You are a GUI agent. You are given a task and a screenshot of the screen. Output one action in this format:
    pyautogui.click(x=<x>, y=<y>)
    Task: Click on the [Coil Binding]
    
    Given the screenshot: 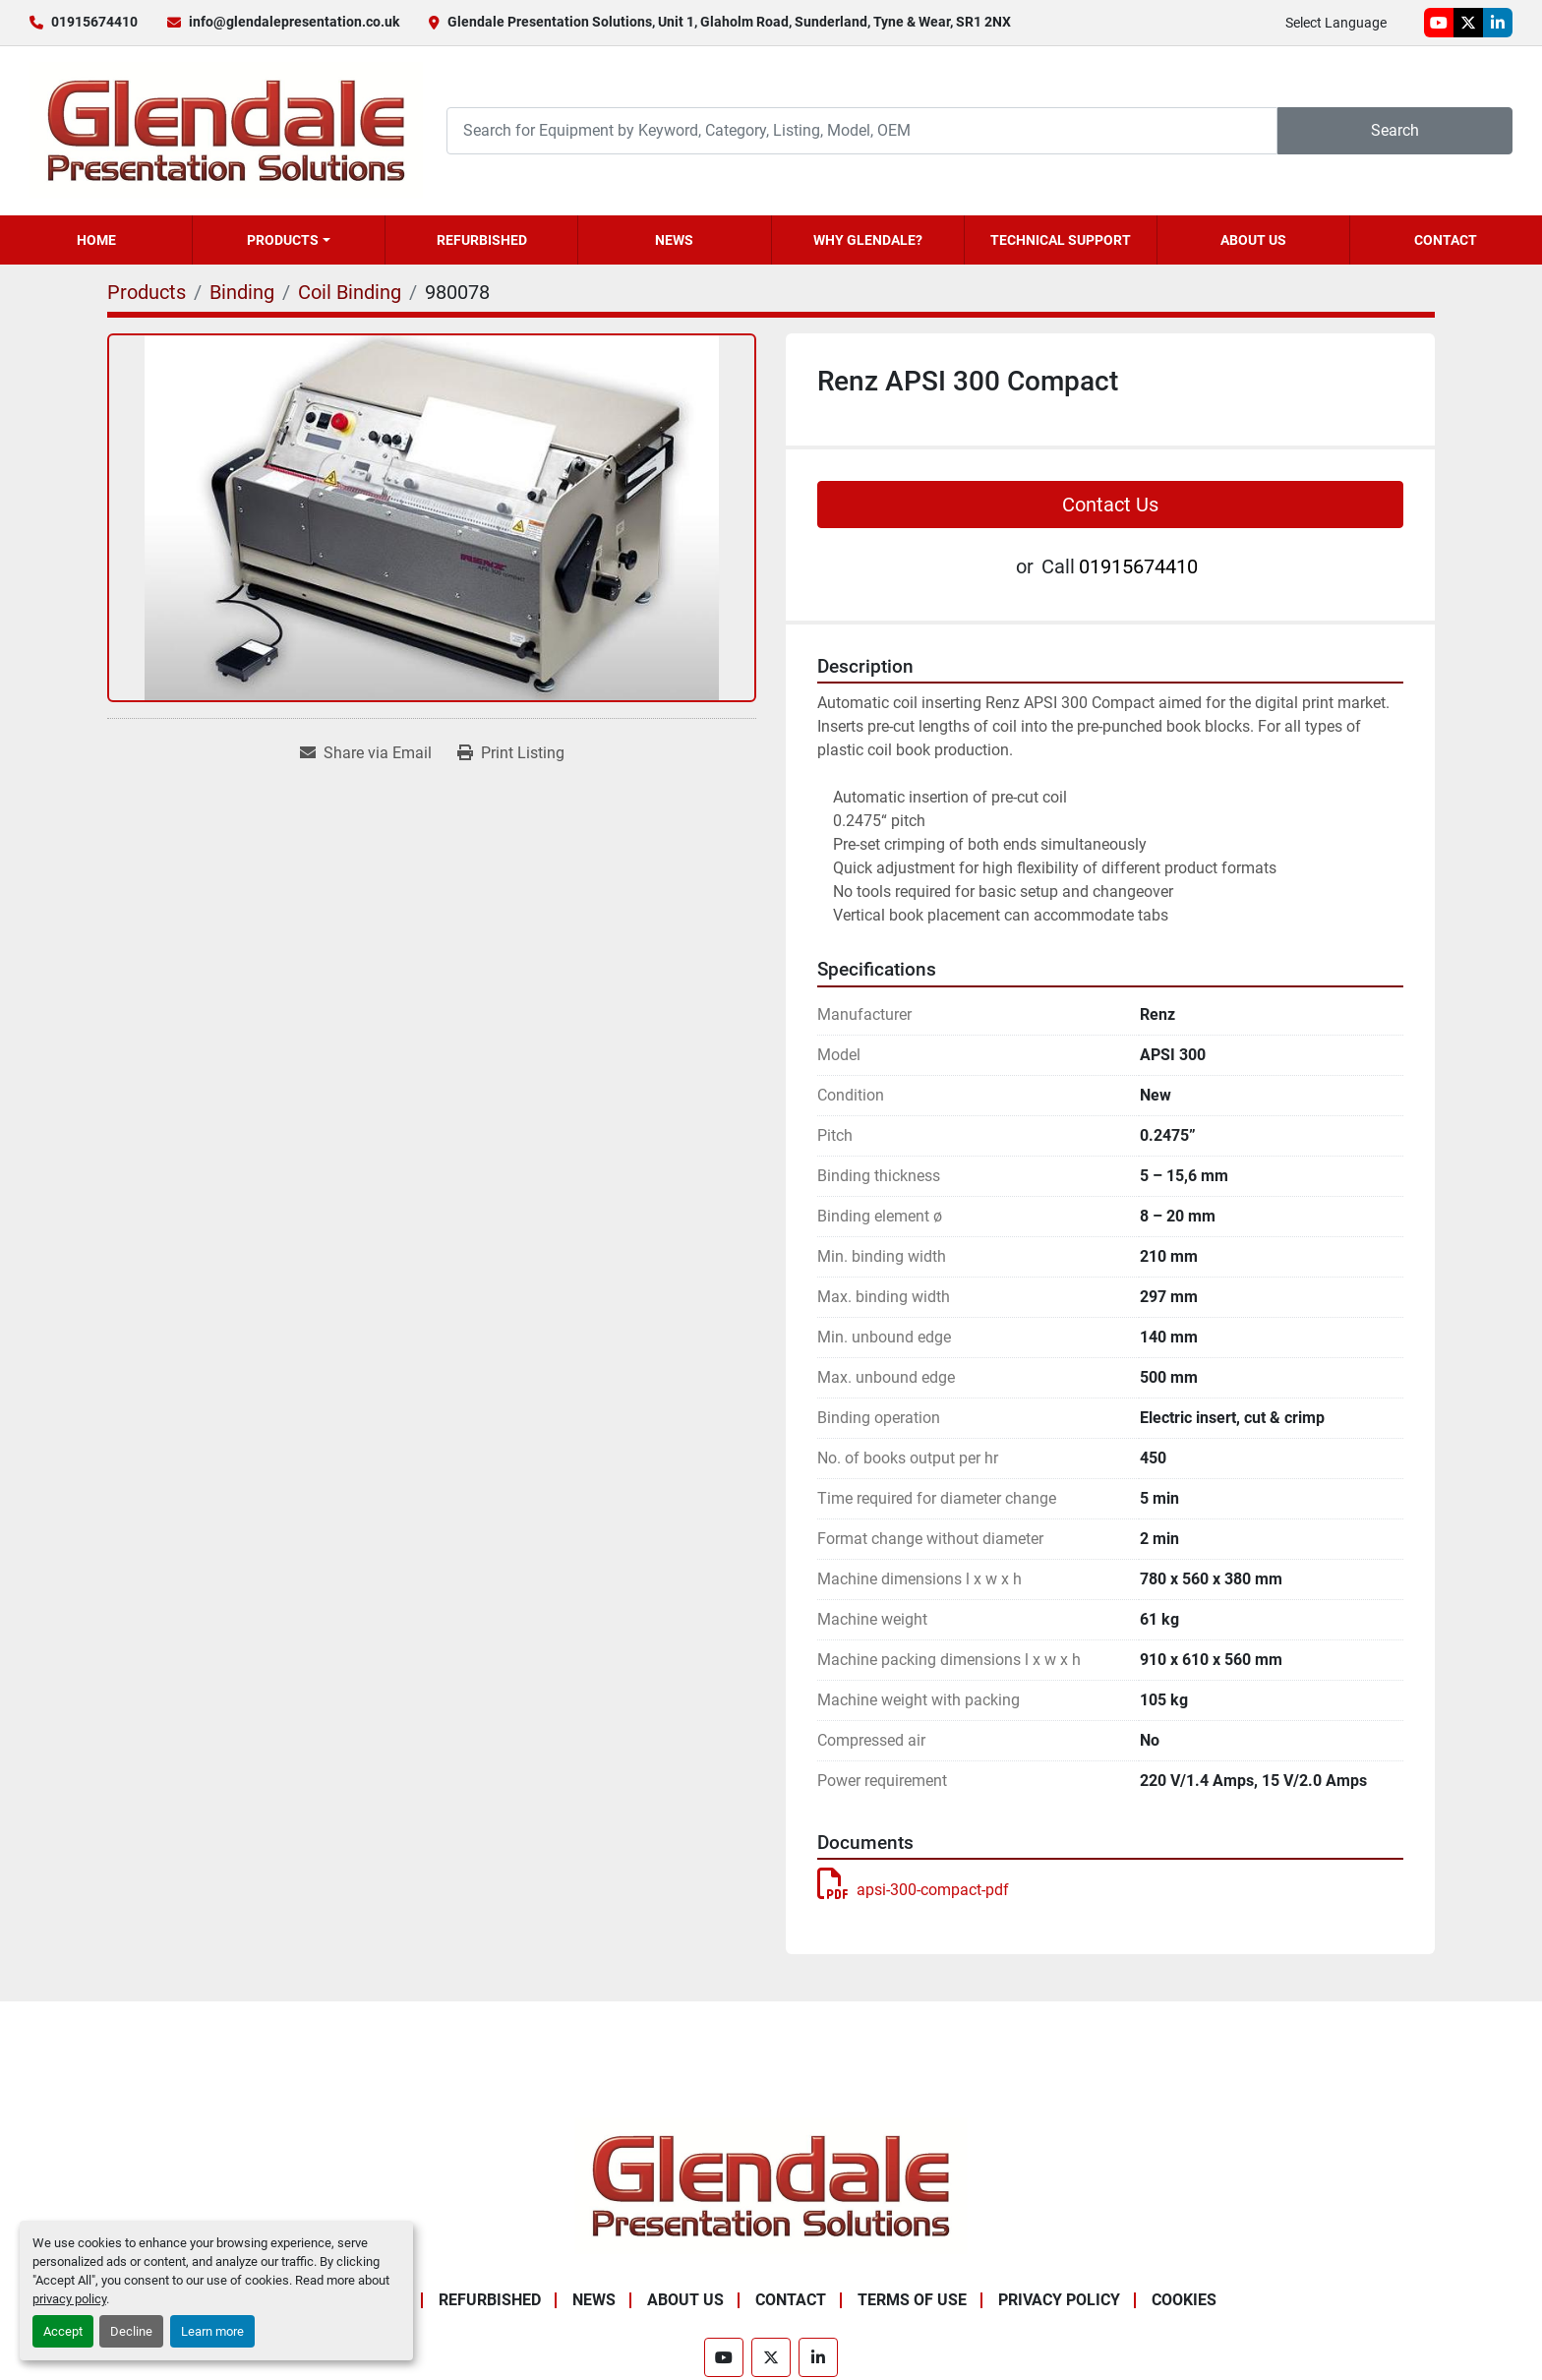 What is the action you would take?
    pyautogui.click(x=349, y=292)
    